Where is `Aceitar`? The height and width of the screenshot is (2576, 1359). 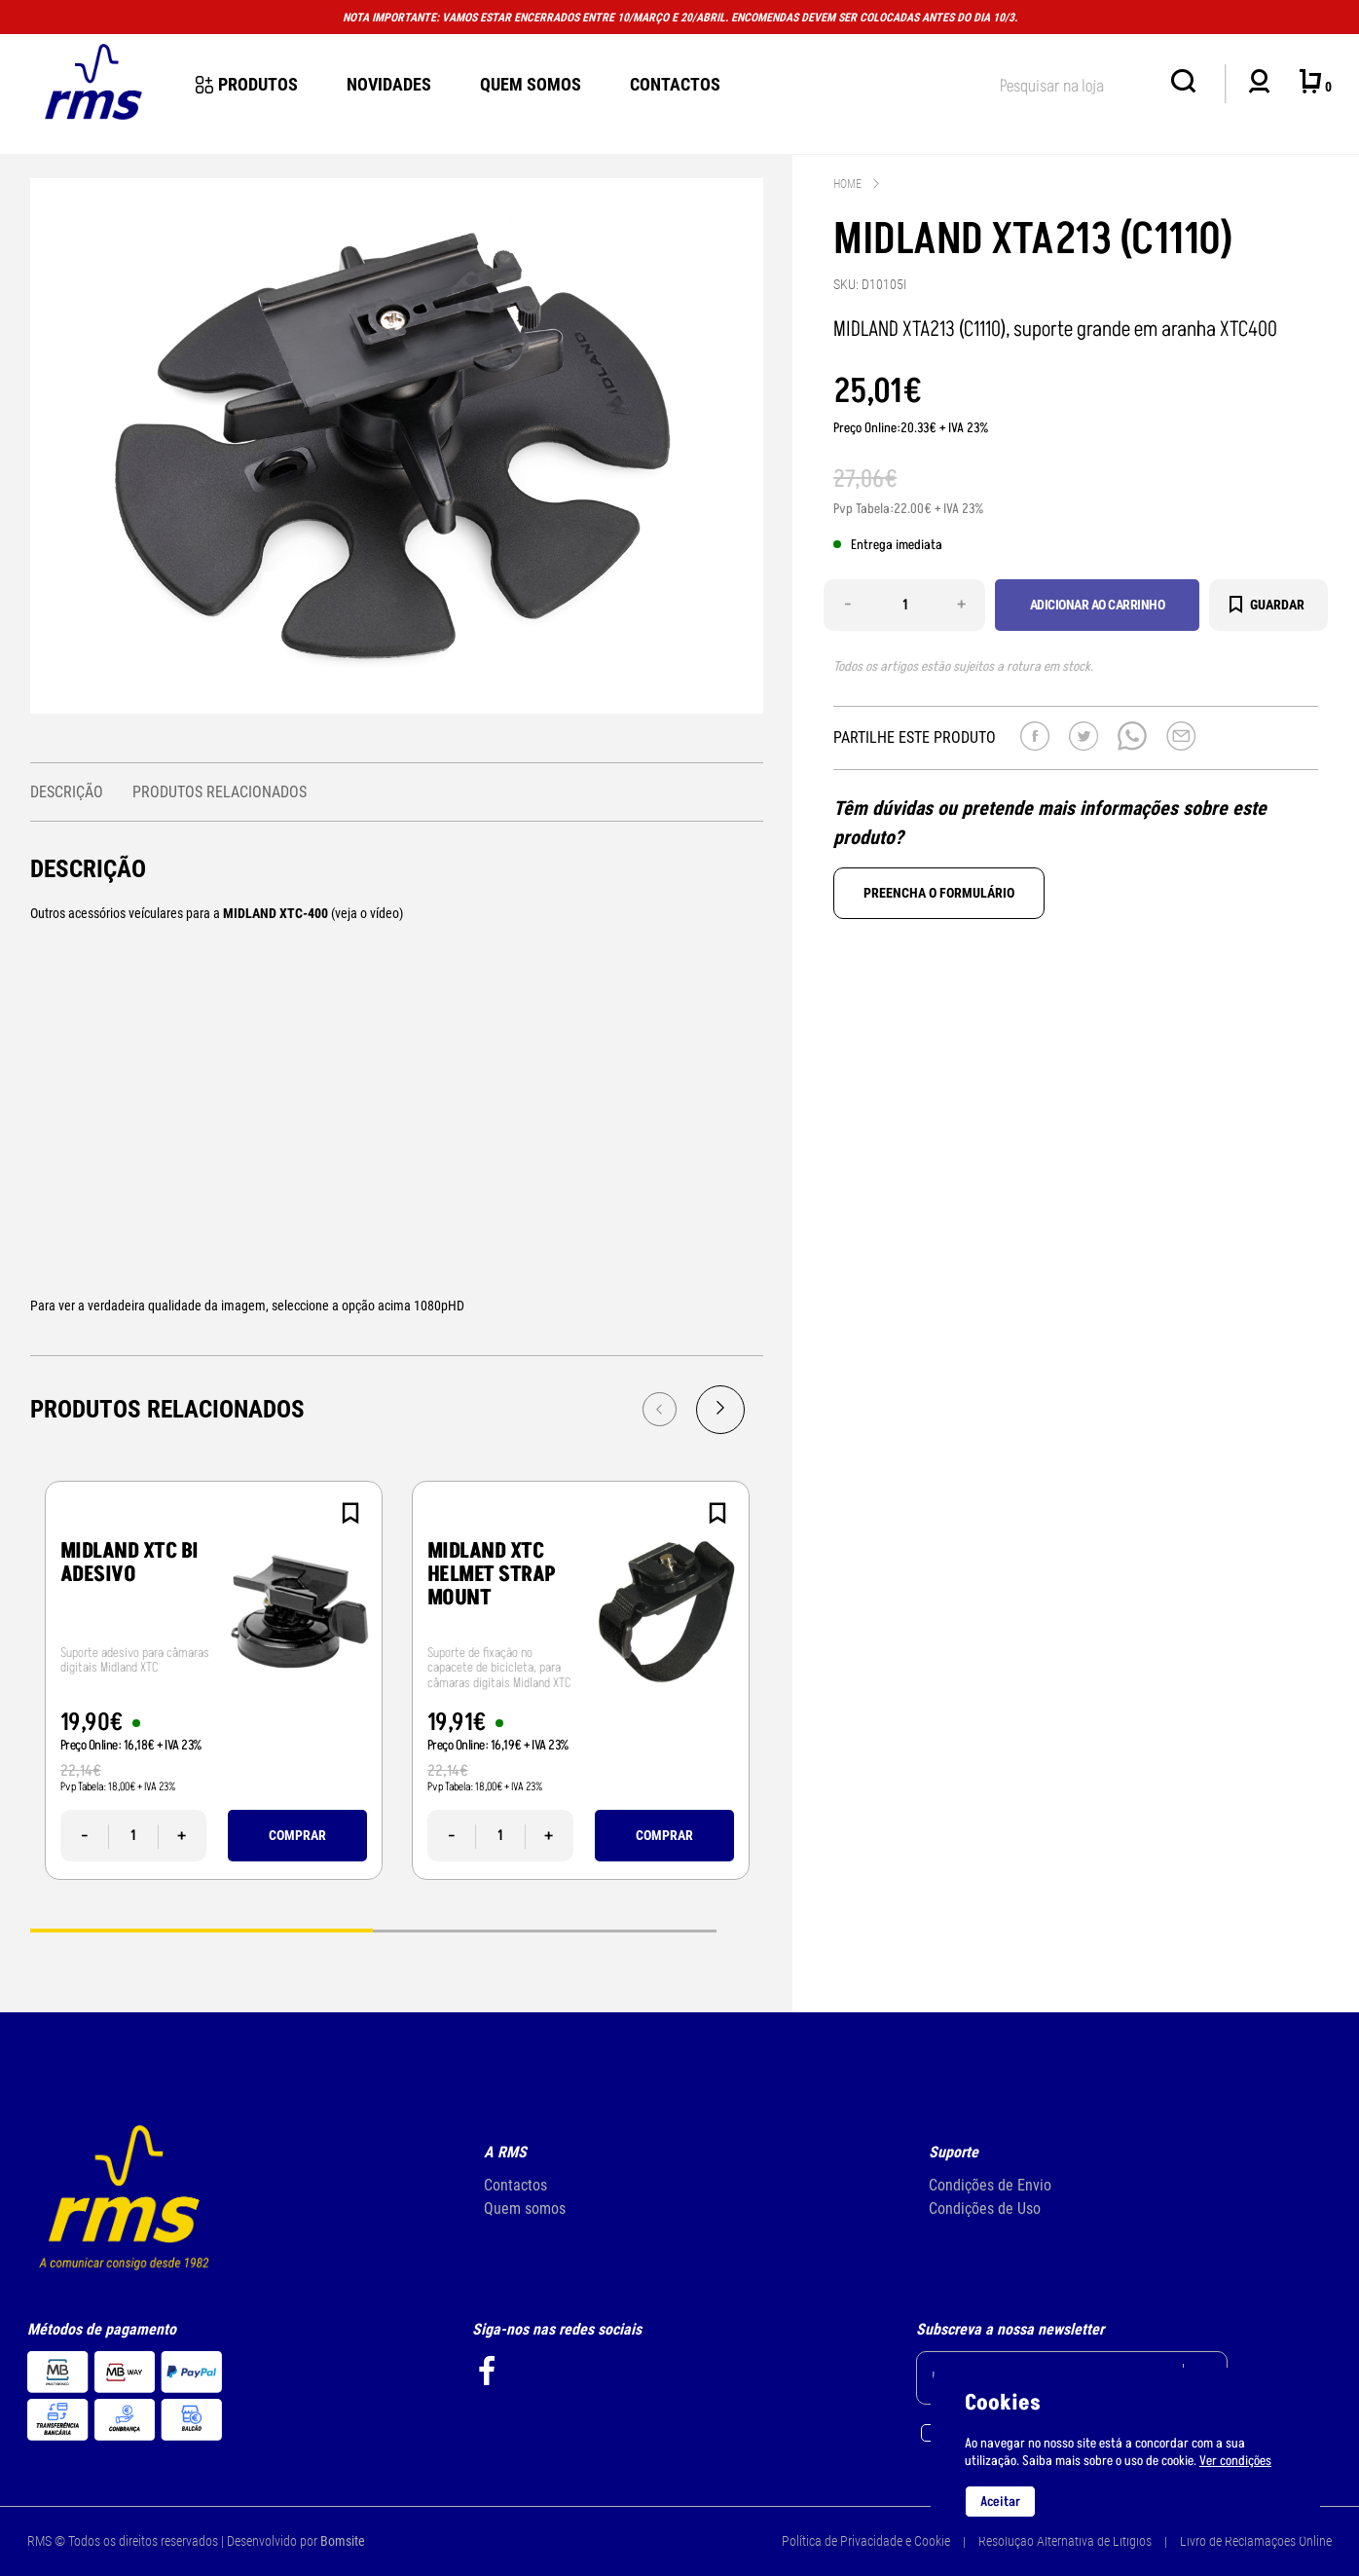
Aceitar is located at coordinates (1000, 2501).